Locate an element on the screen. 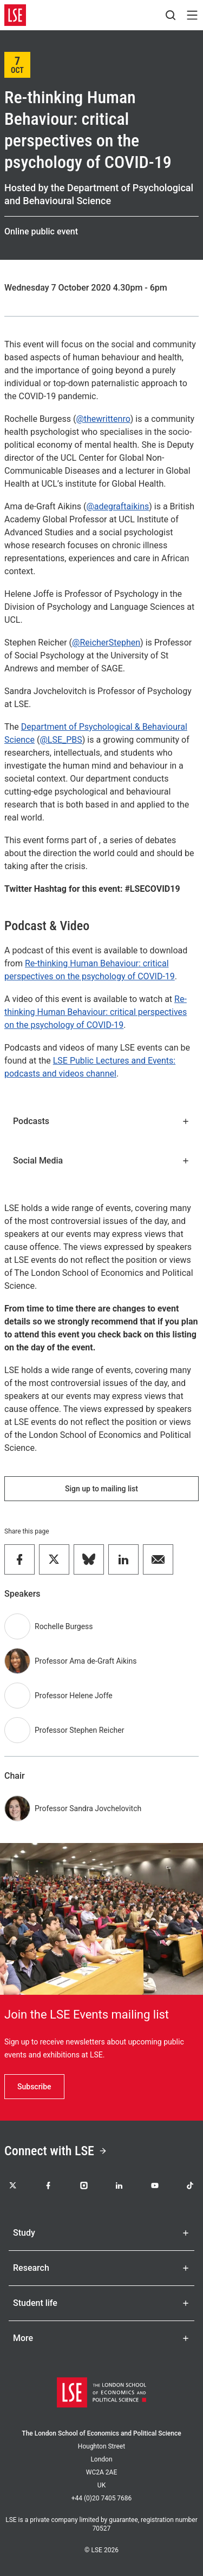  @thewrittenro is located at coordinates (103, 419).